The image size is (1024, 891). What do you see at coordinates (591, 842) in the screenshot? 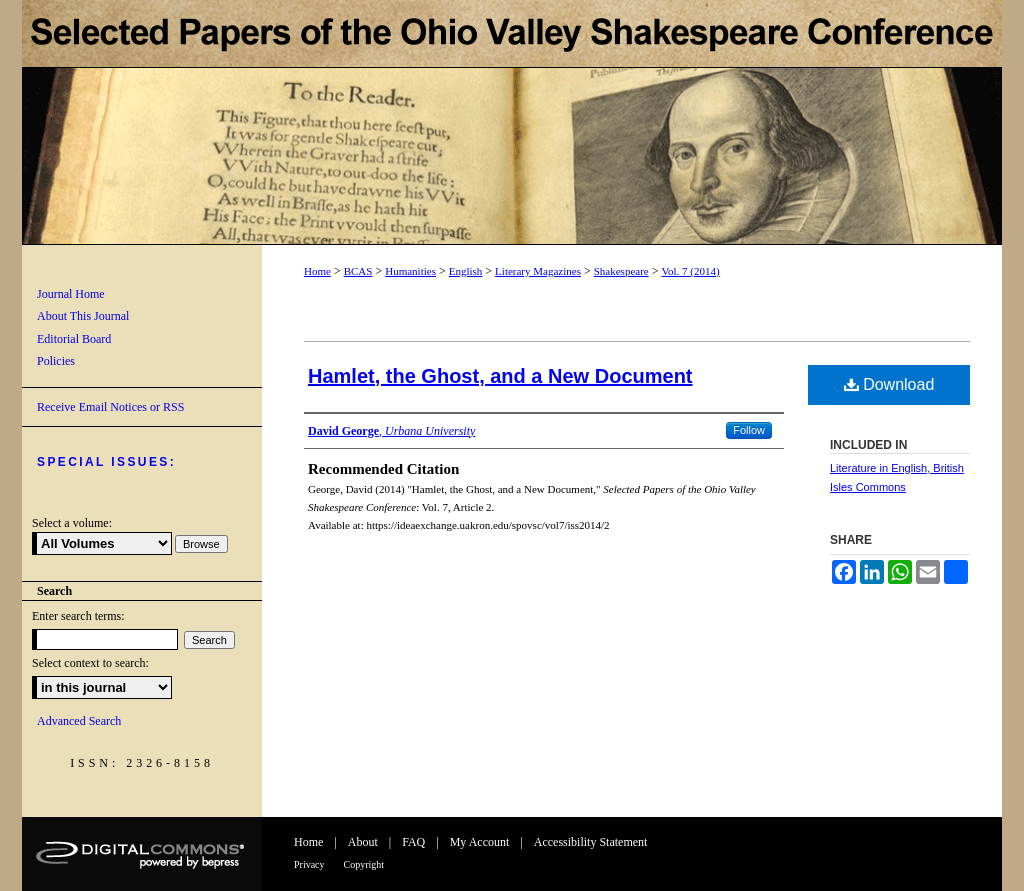
I see `Accessibility Statement` at bounding box center [591, 842].